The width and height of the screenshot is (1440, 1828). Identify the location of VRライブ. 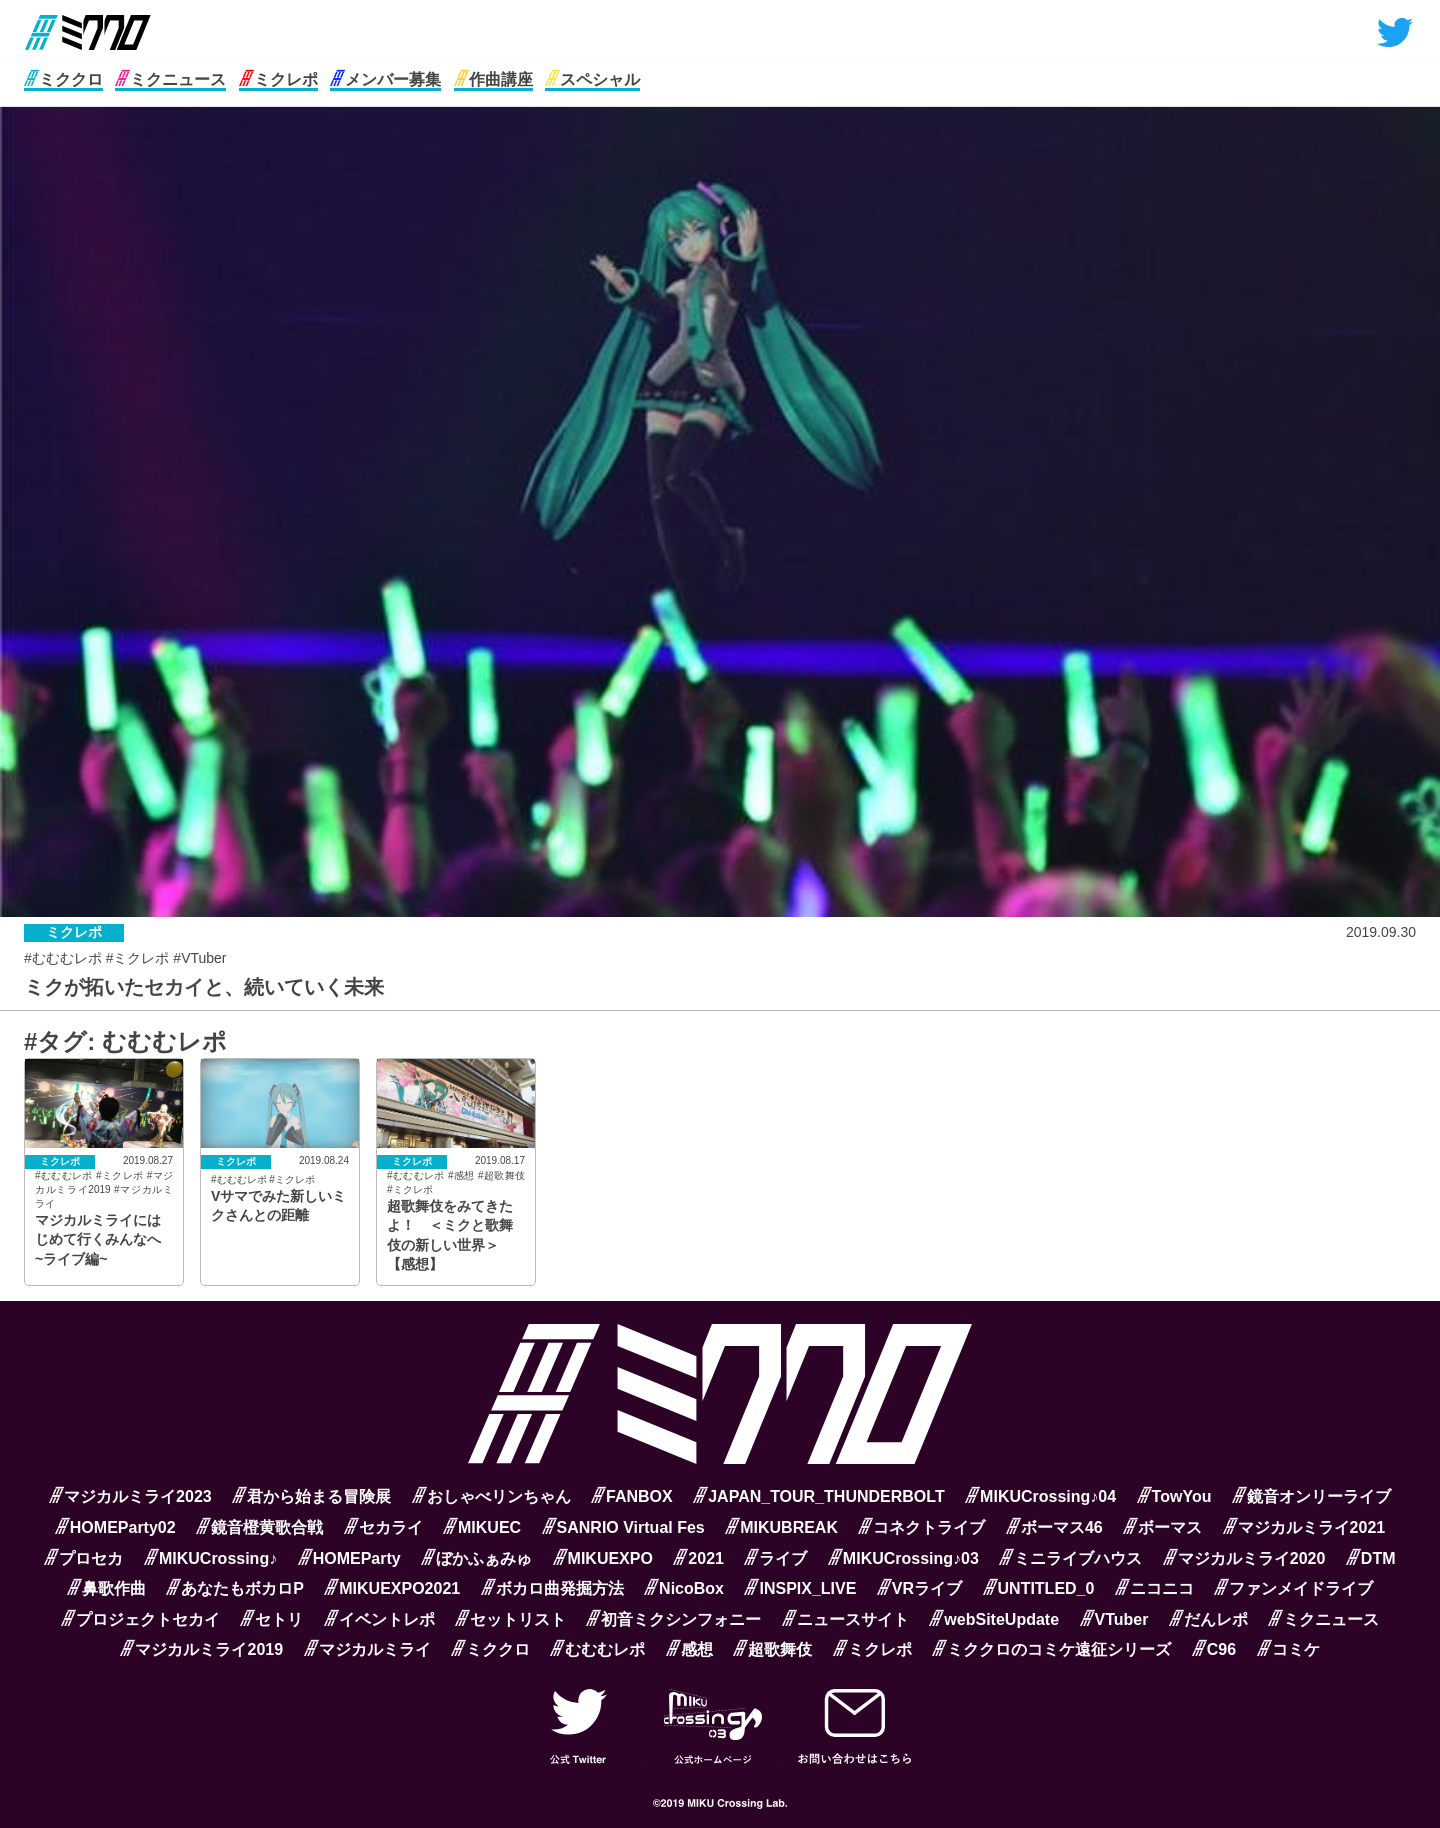
(919, 1588).